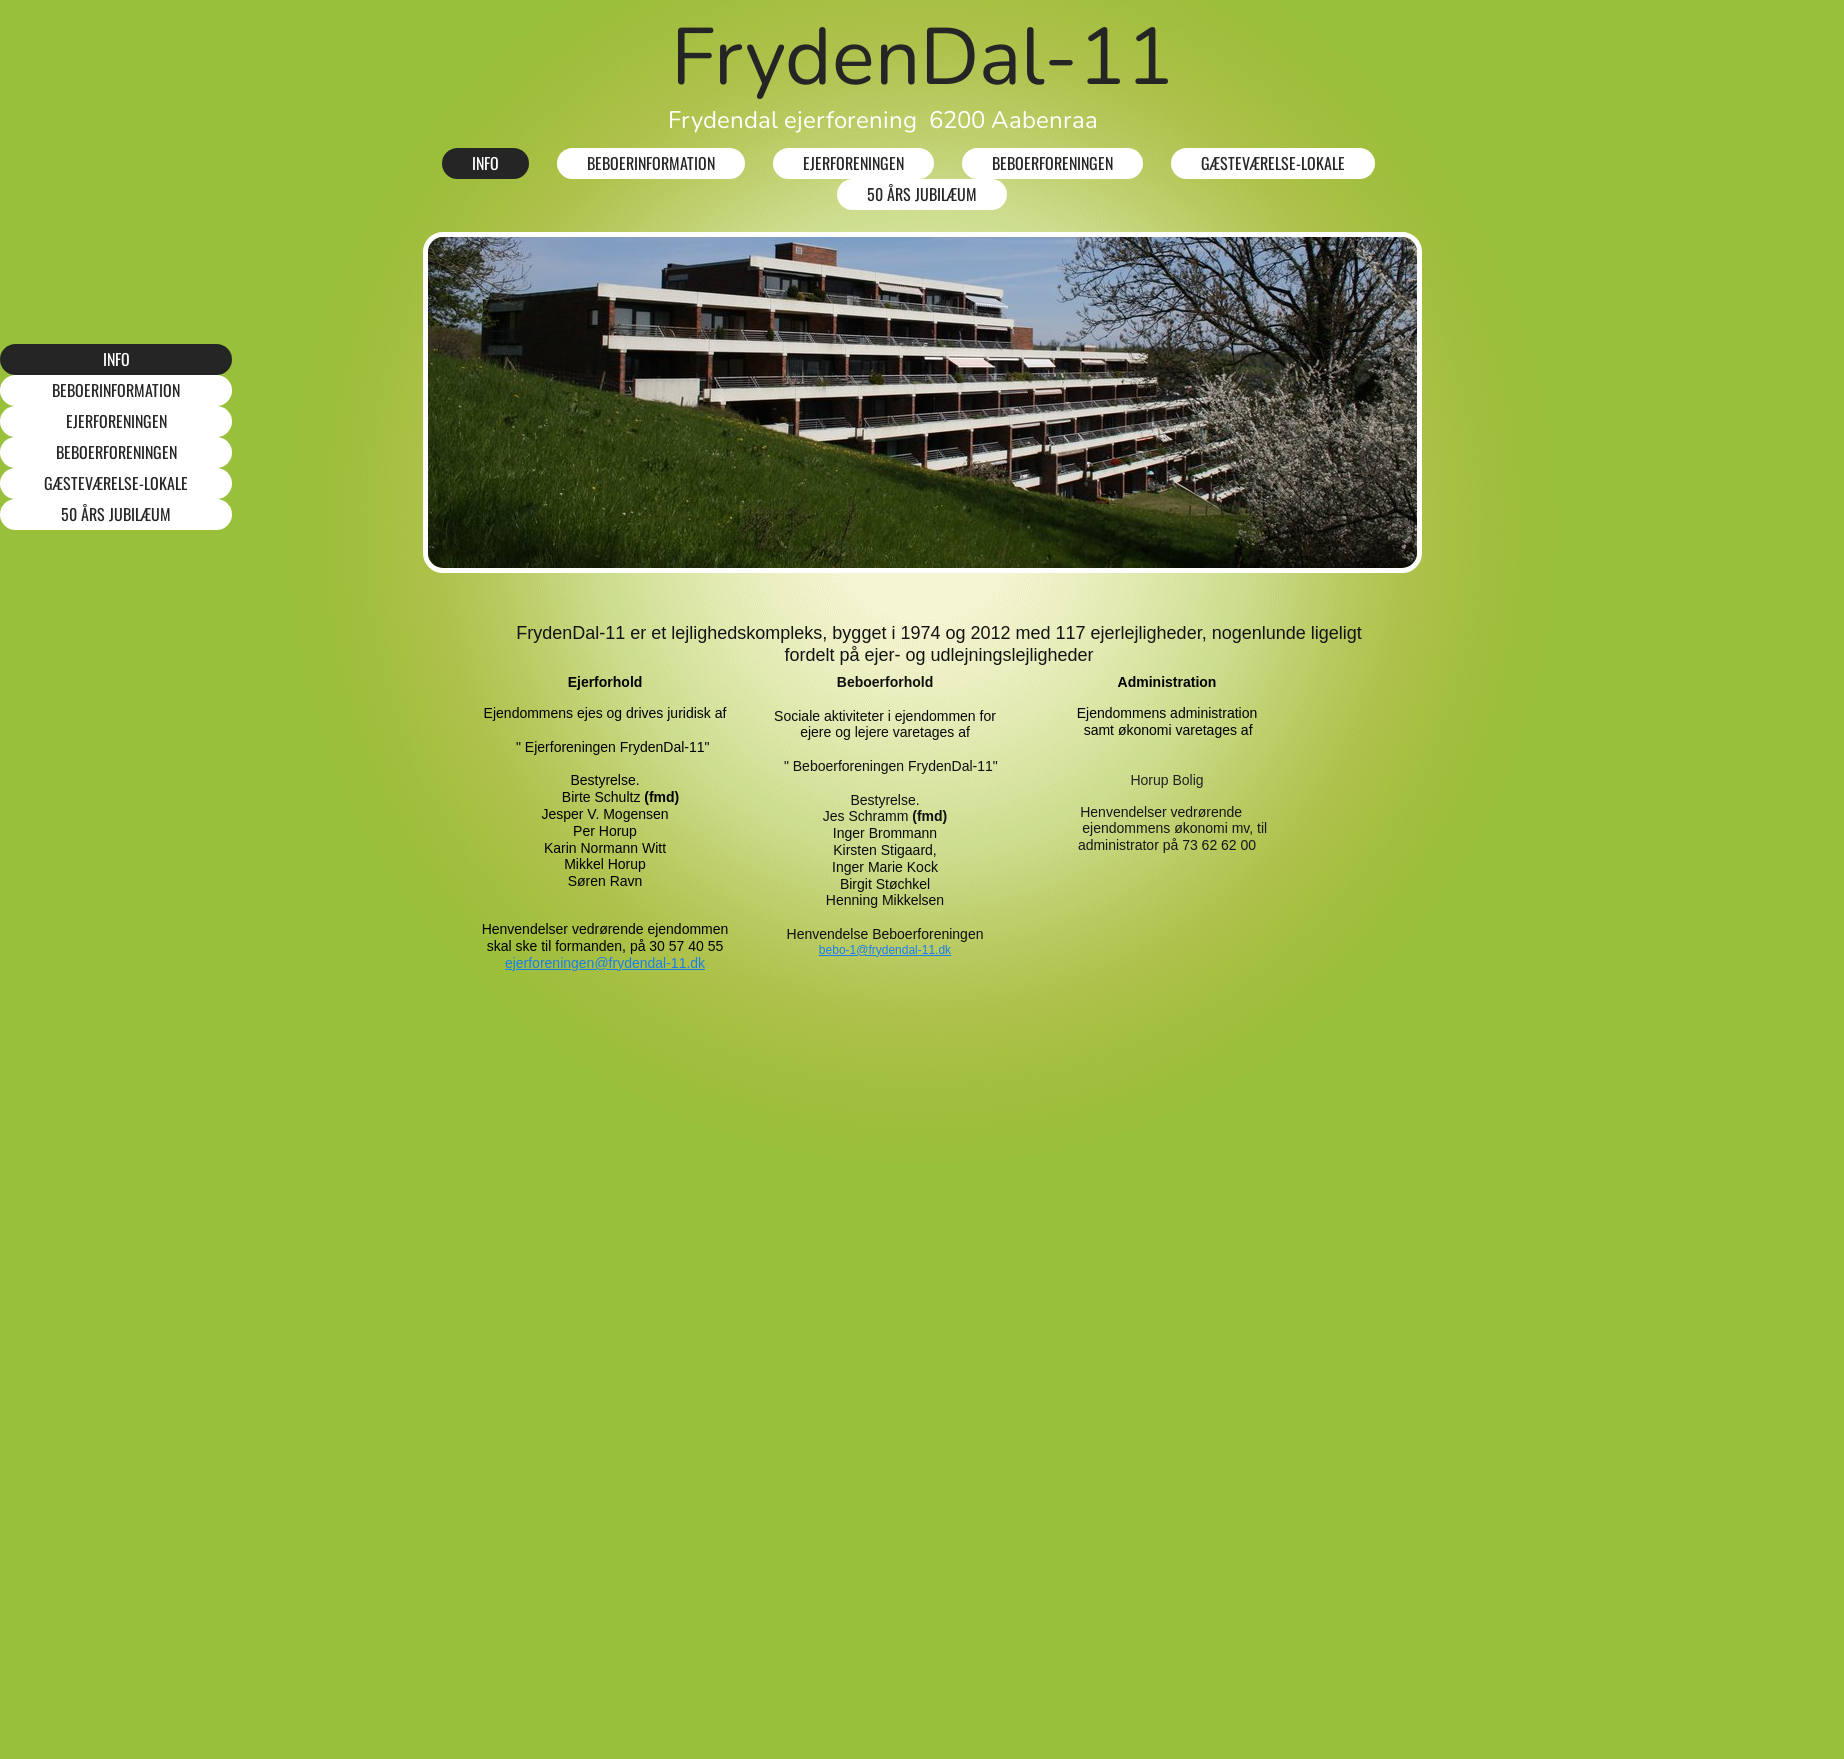  Describe the element at coordinates (885, 950) in the screenshot. I see `bebo-1@frydendal-11.dk` at that location.